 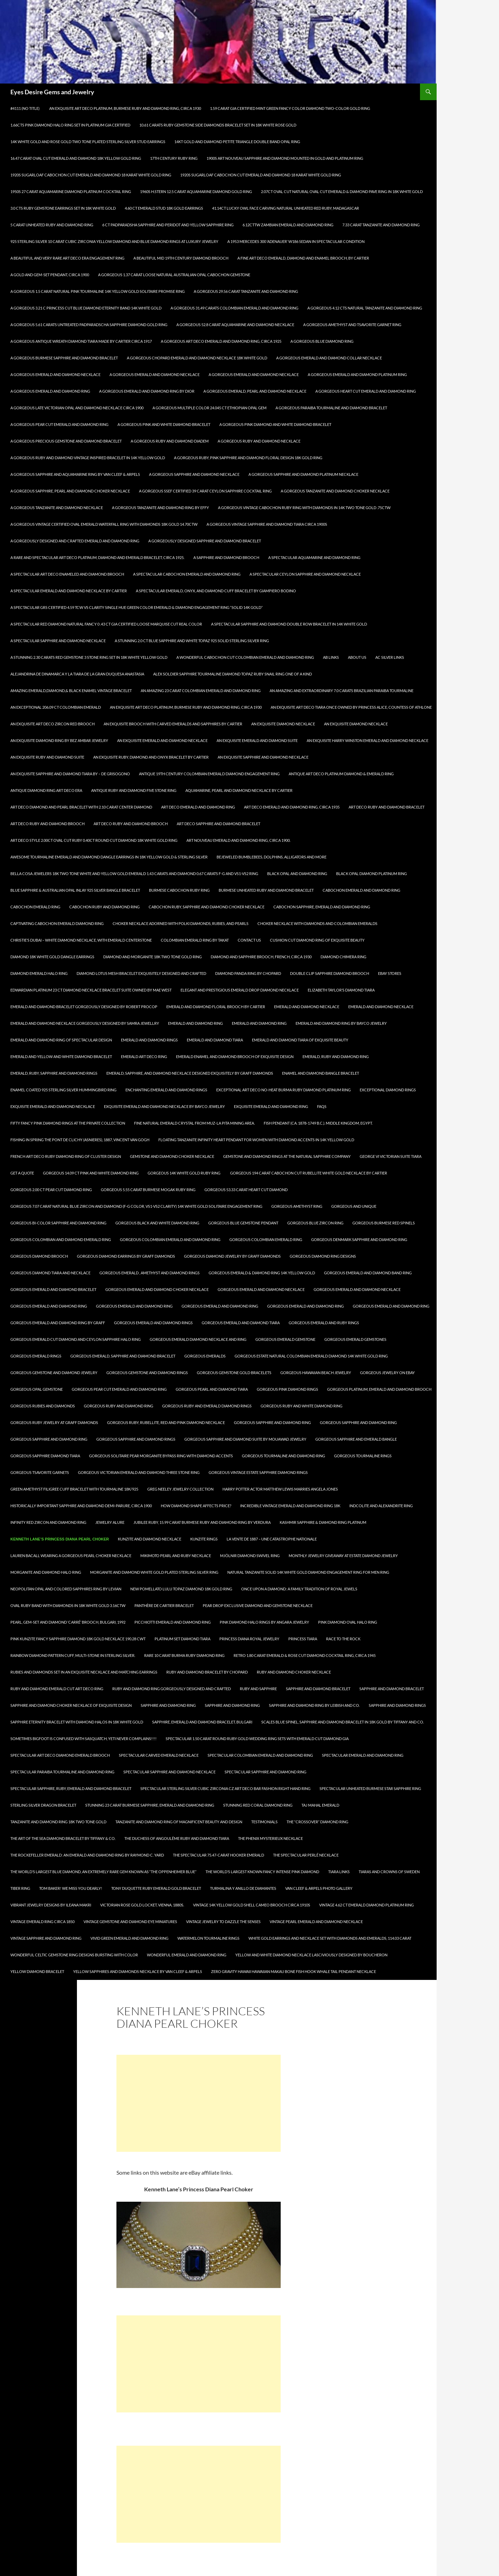 I want to click on PANTHÈRE DE CARTIER BRACELET, so click(x=164, y=1605).